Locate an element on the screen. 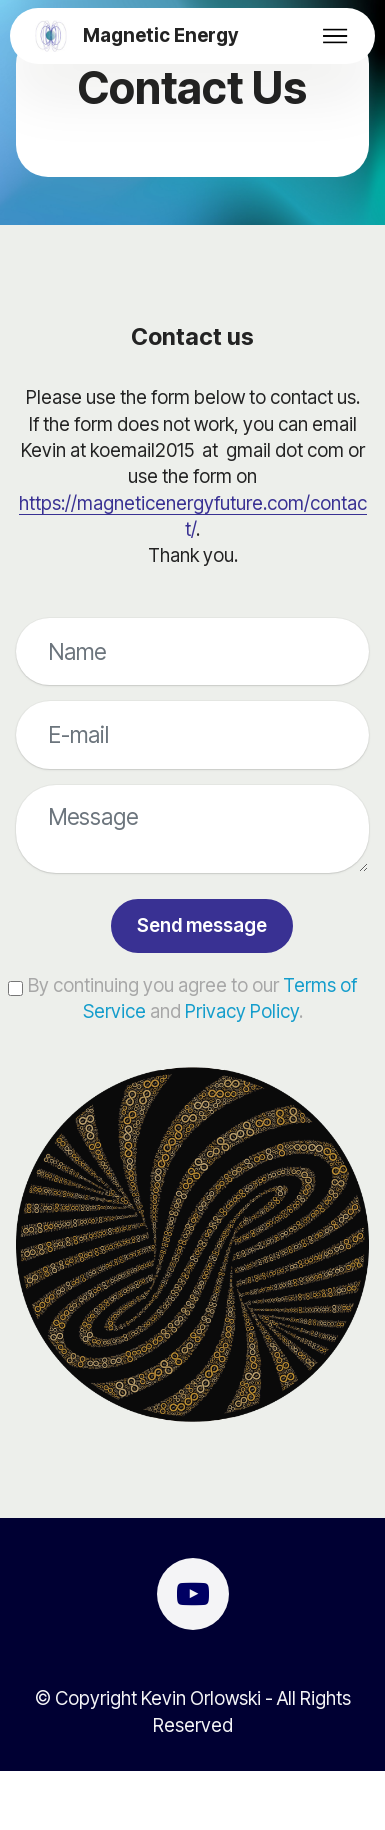  Magnetic Energy is located at coordinates (160, 36).